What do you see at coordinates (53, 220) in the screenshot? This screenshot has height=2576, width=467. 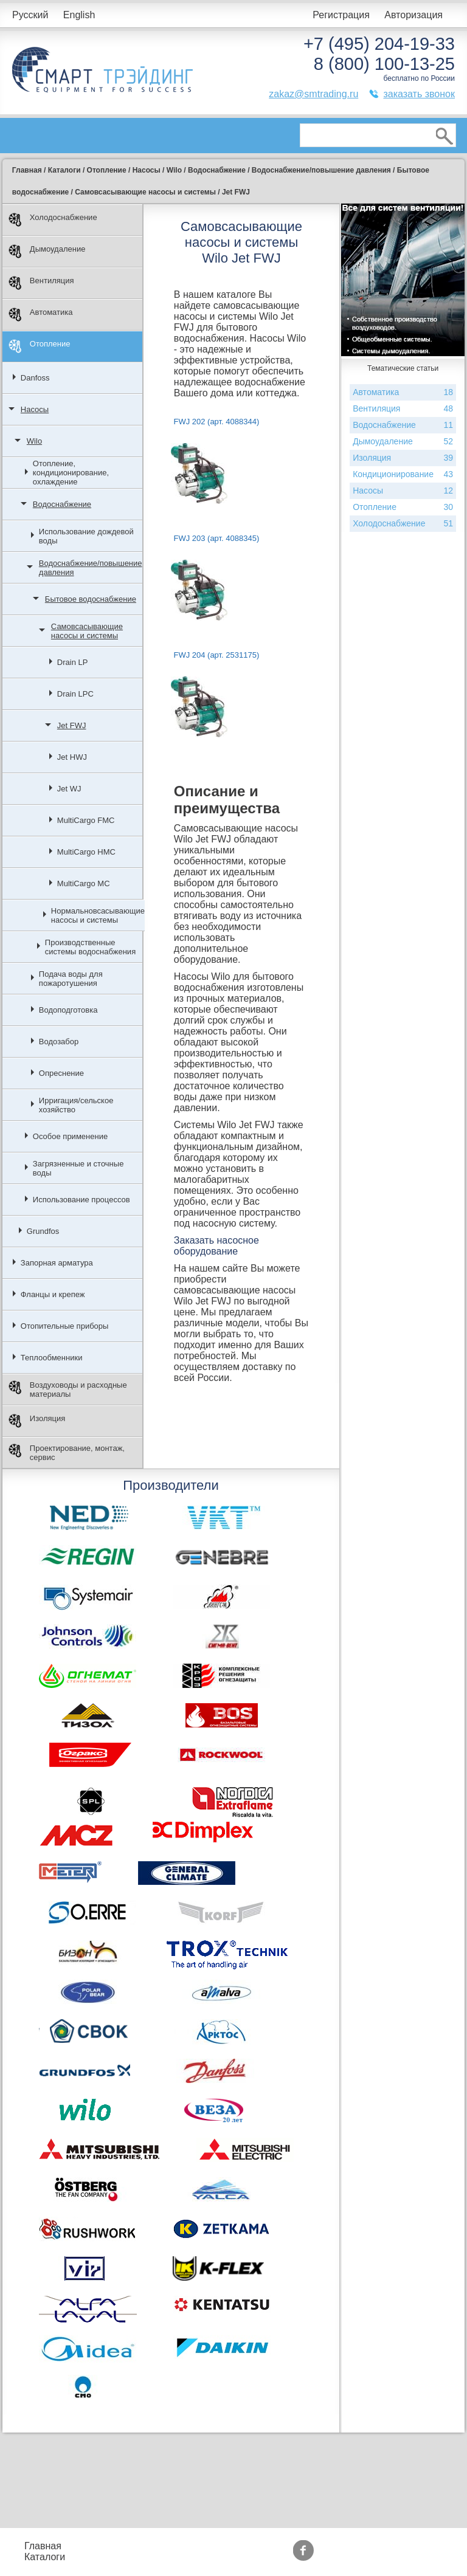 I see `Холодоснабжение` at bounding box center [53, 220].